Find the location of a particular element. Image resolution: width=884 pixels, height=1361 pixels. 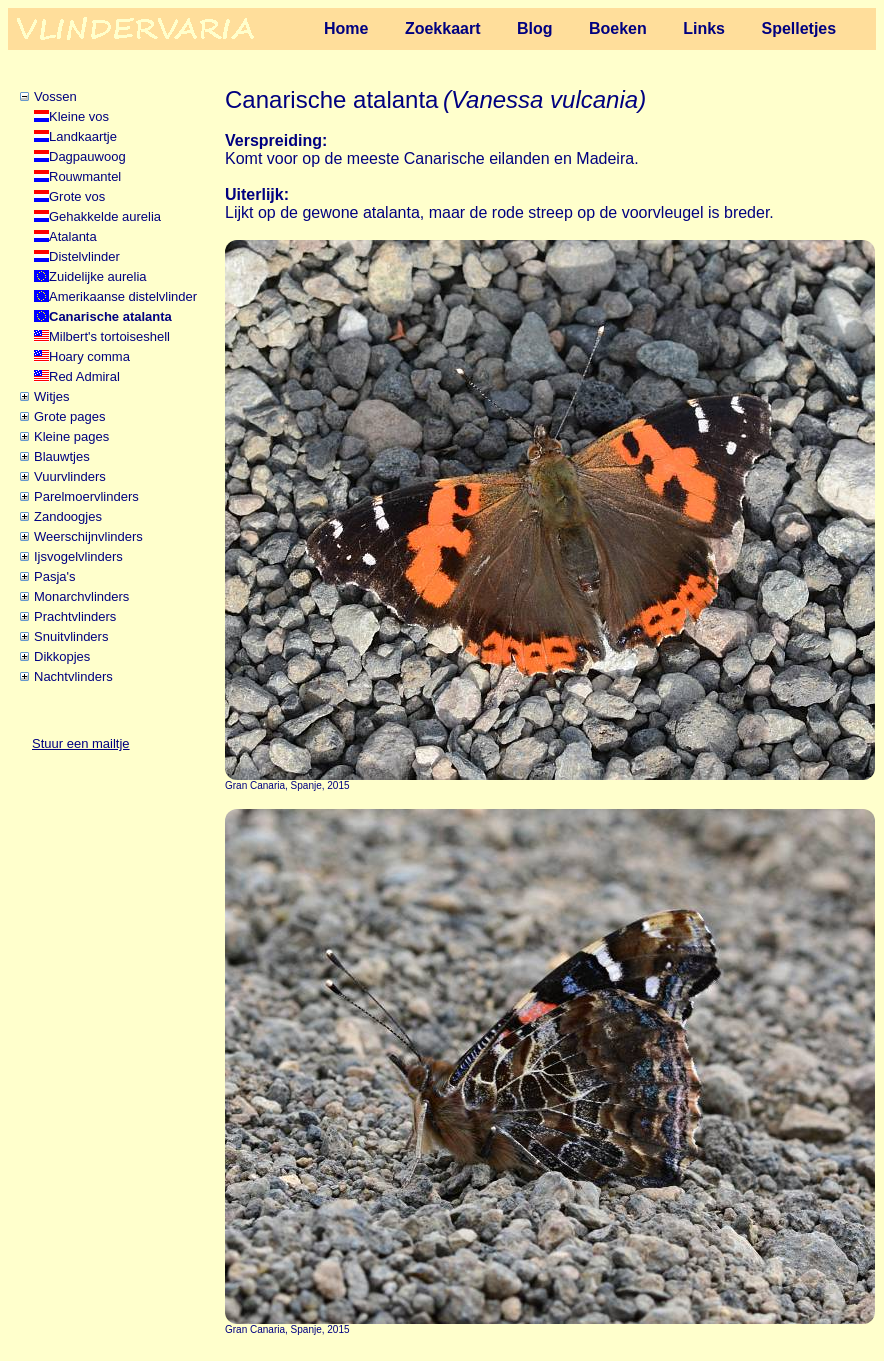

Blauwtjes is located at coordinates (62, 456).